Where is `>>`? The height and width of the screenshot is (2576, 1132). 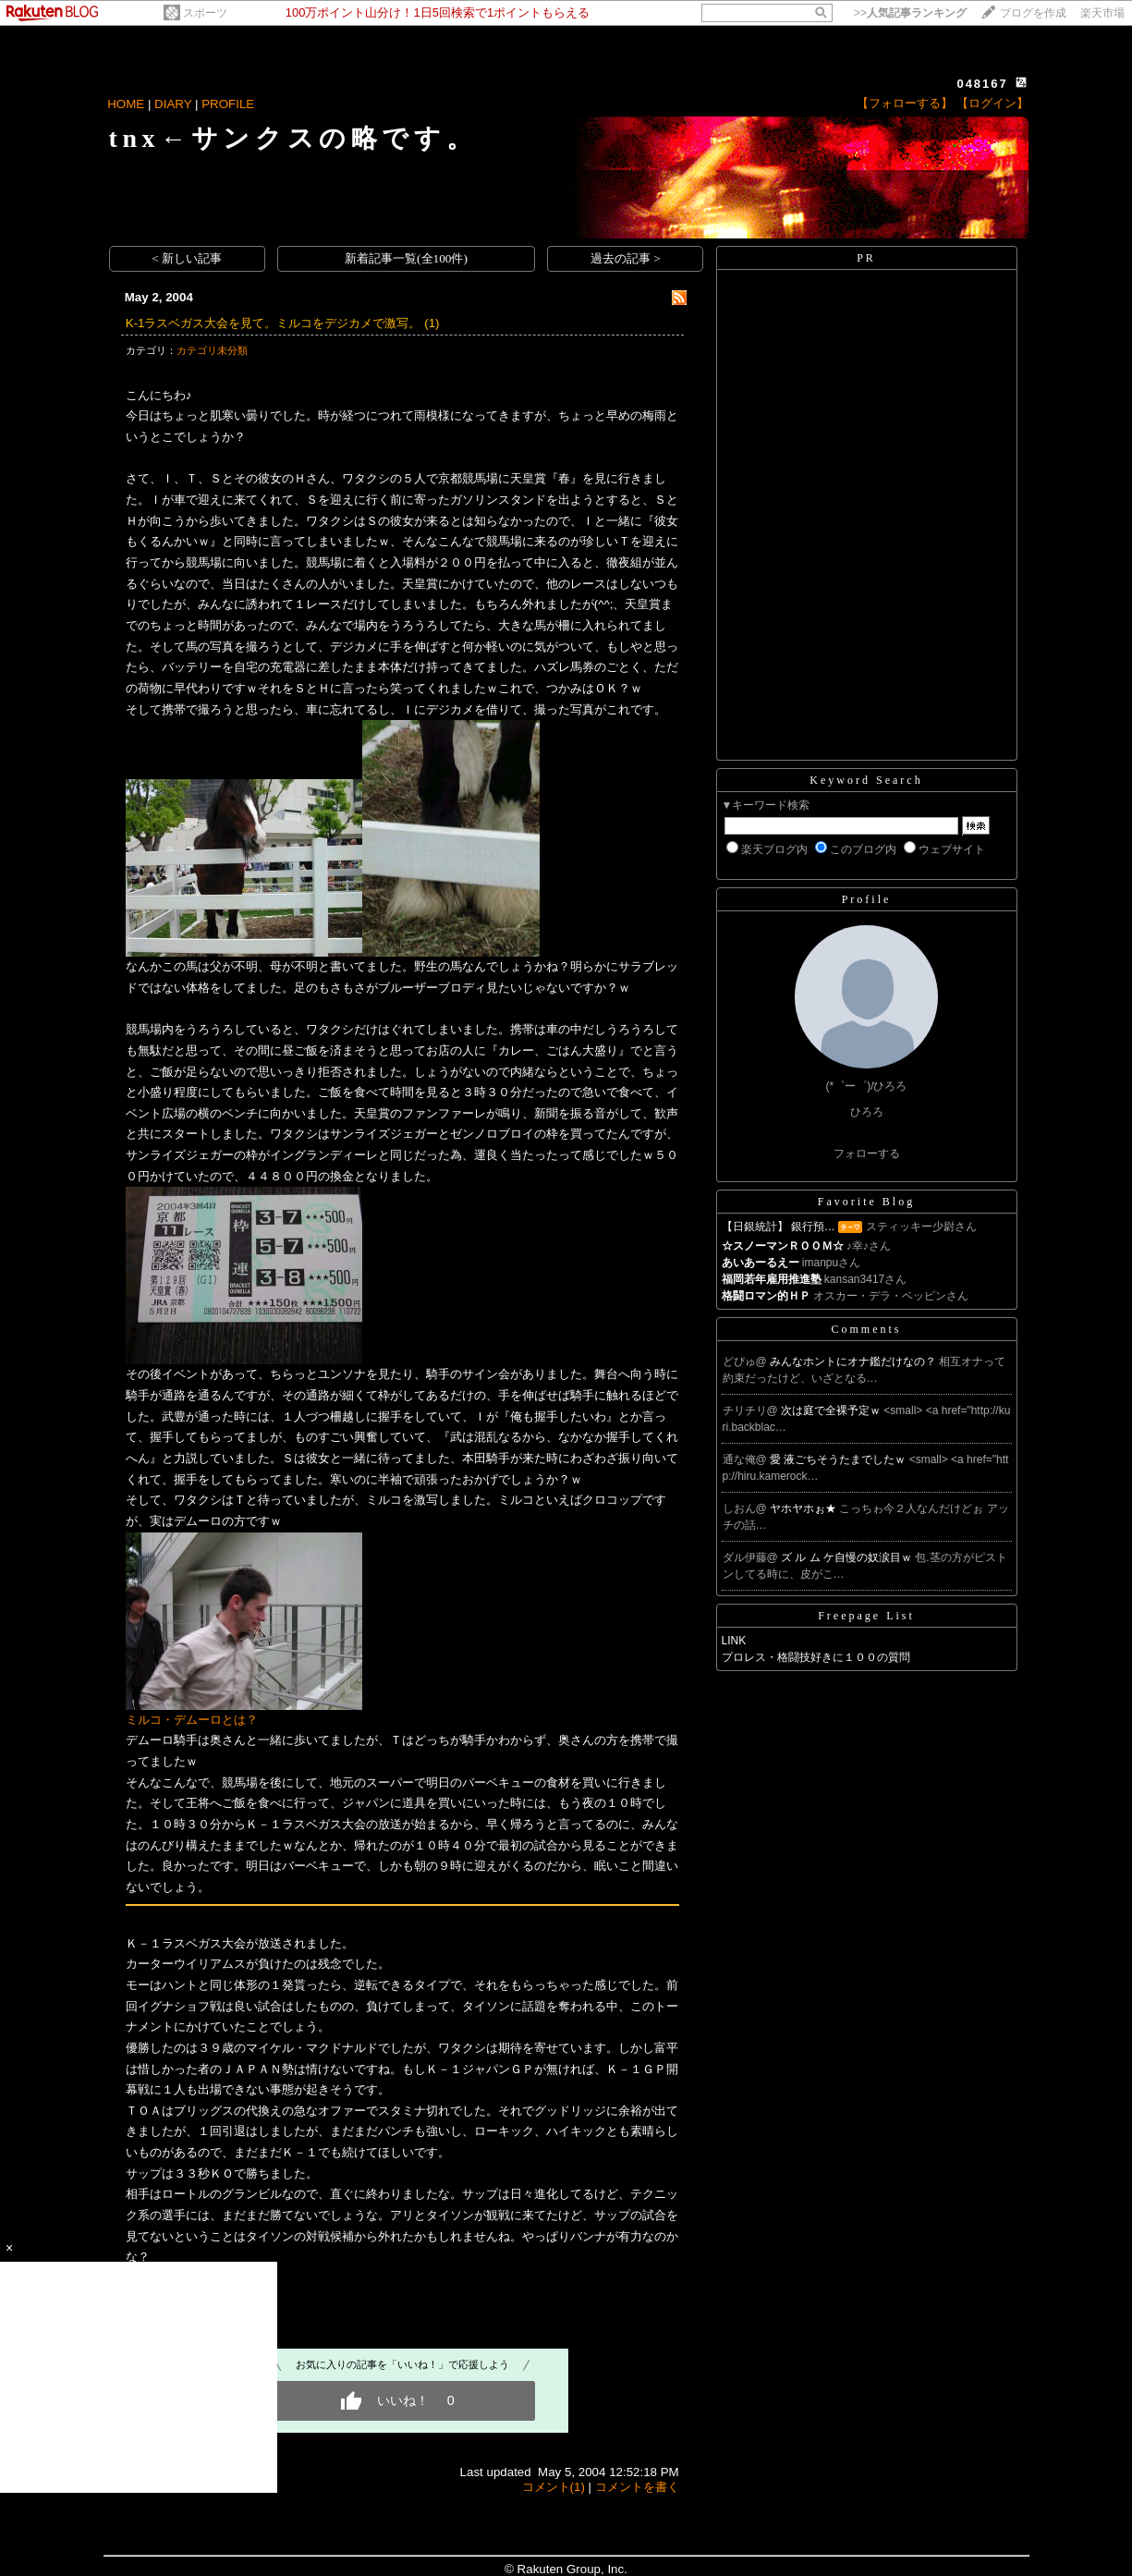
>> is located at coordinates (910, 12).